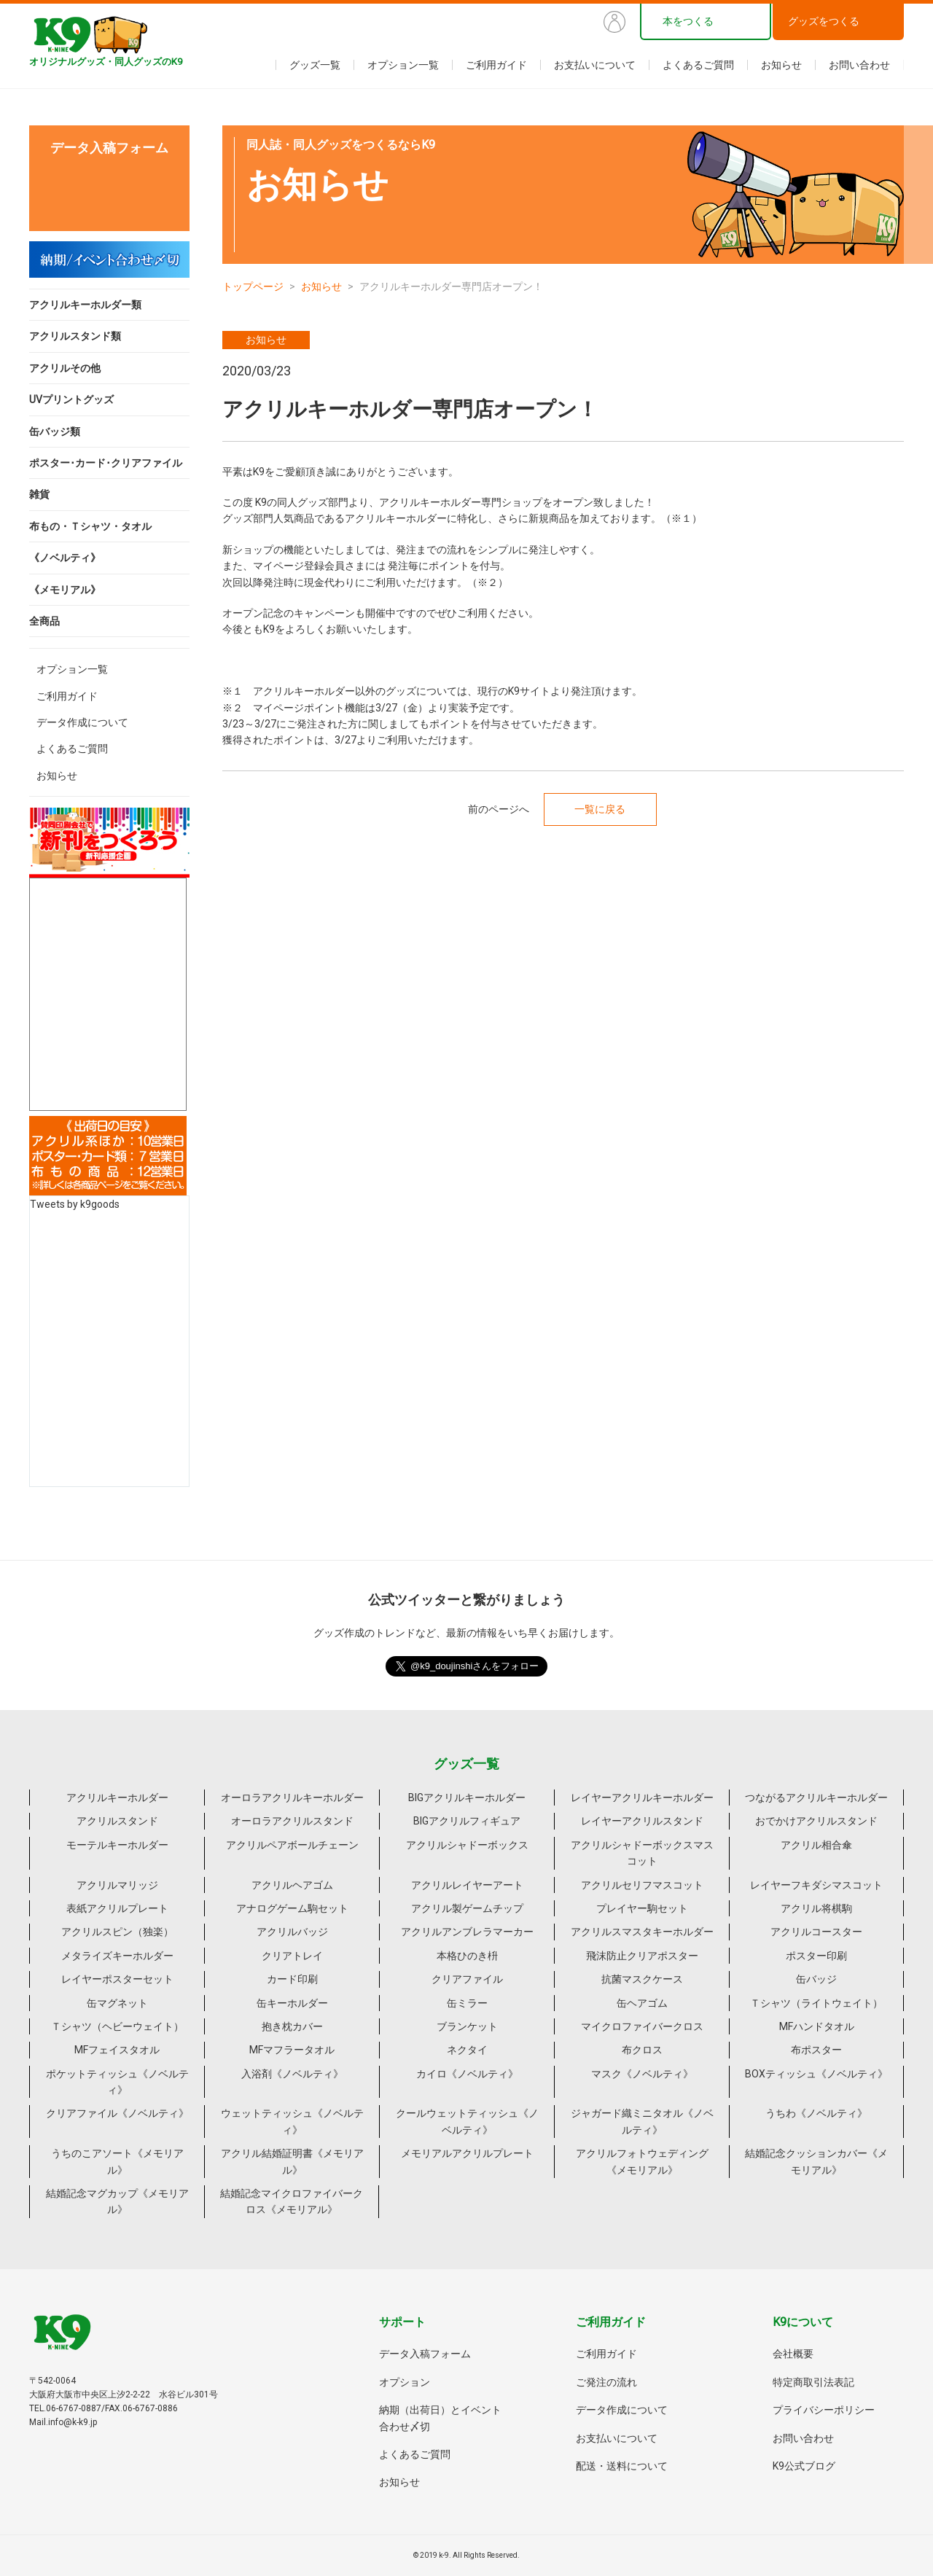 This screenshot has width=933, height=2576. Describe the element at coordinates (292, 1908) in the screenshot. I see `アナログゲーム駒セット` at that location.